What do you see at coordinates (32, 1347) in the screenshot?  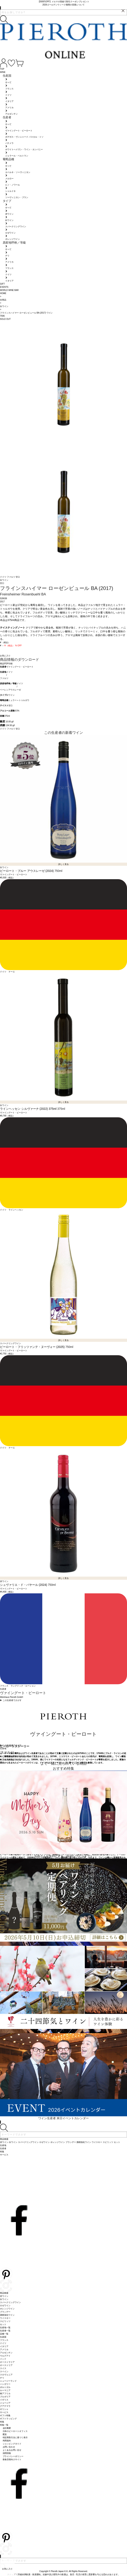 I see `ピーロート・フリッツァンテ・ヌーヴォー (2025)` at bounding box center [32, 1347].